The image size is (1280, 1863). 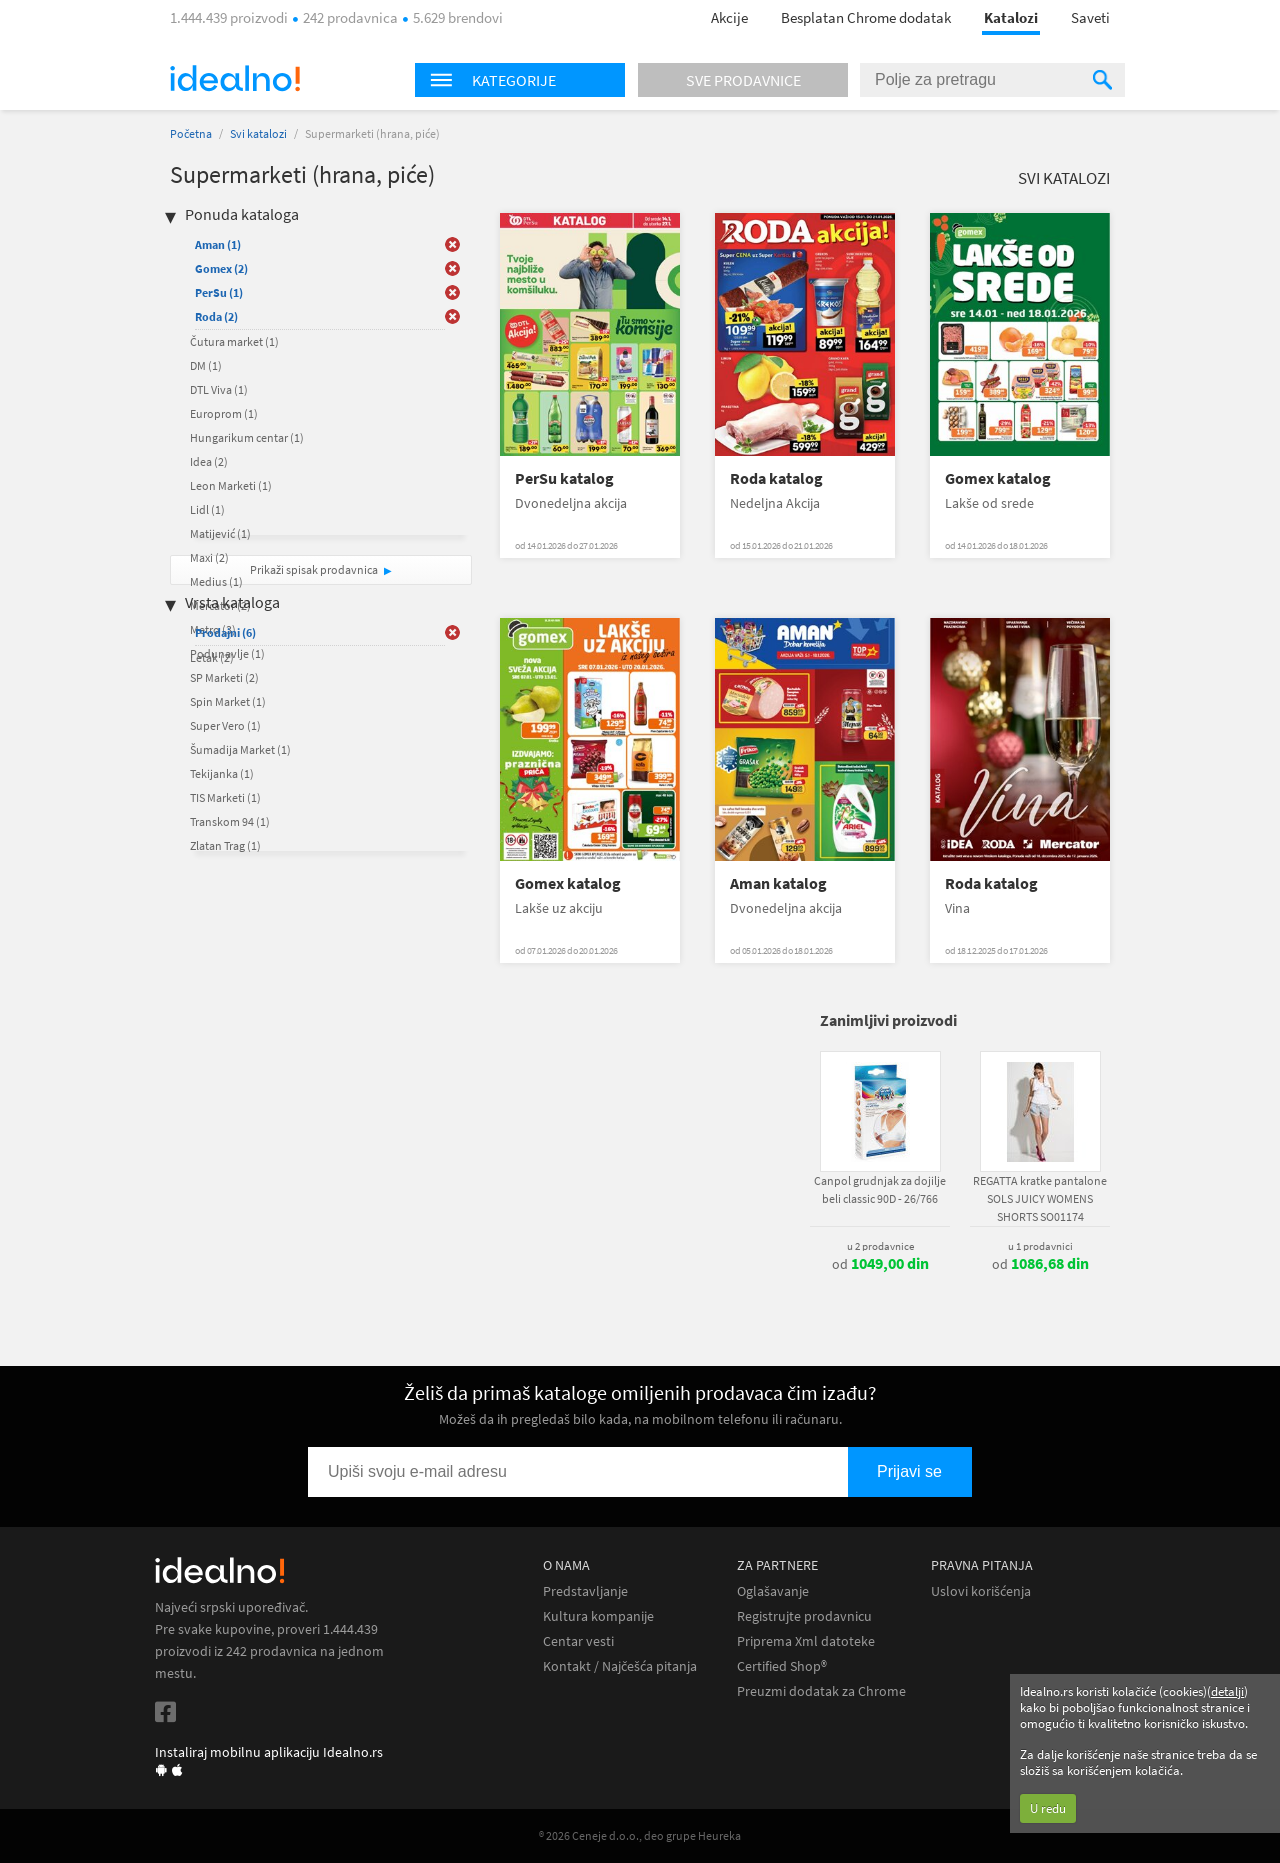 I want to click on U redu, so click(x=1048, y=1808).